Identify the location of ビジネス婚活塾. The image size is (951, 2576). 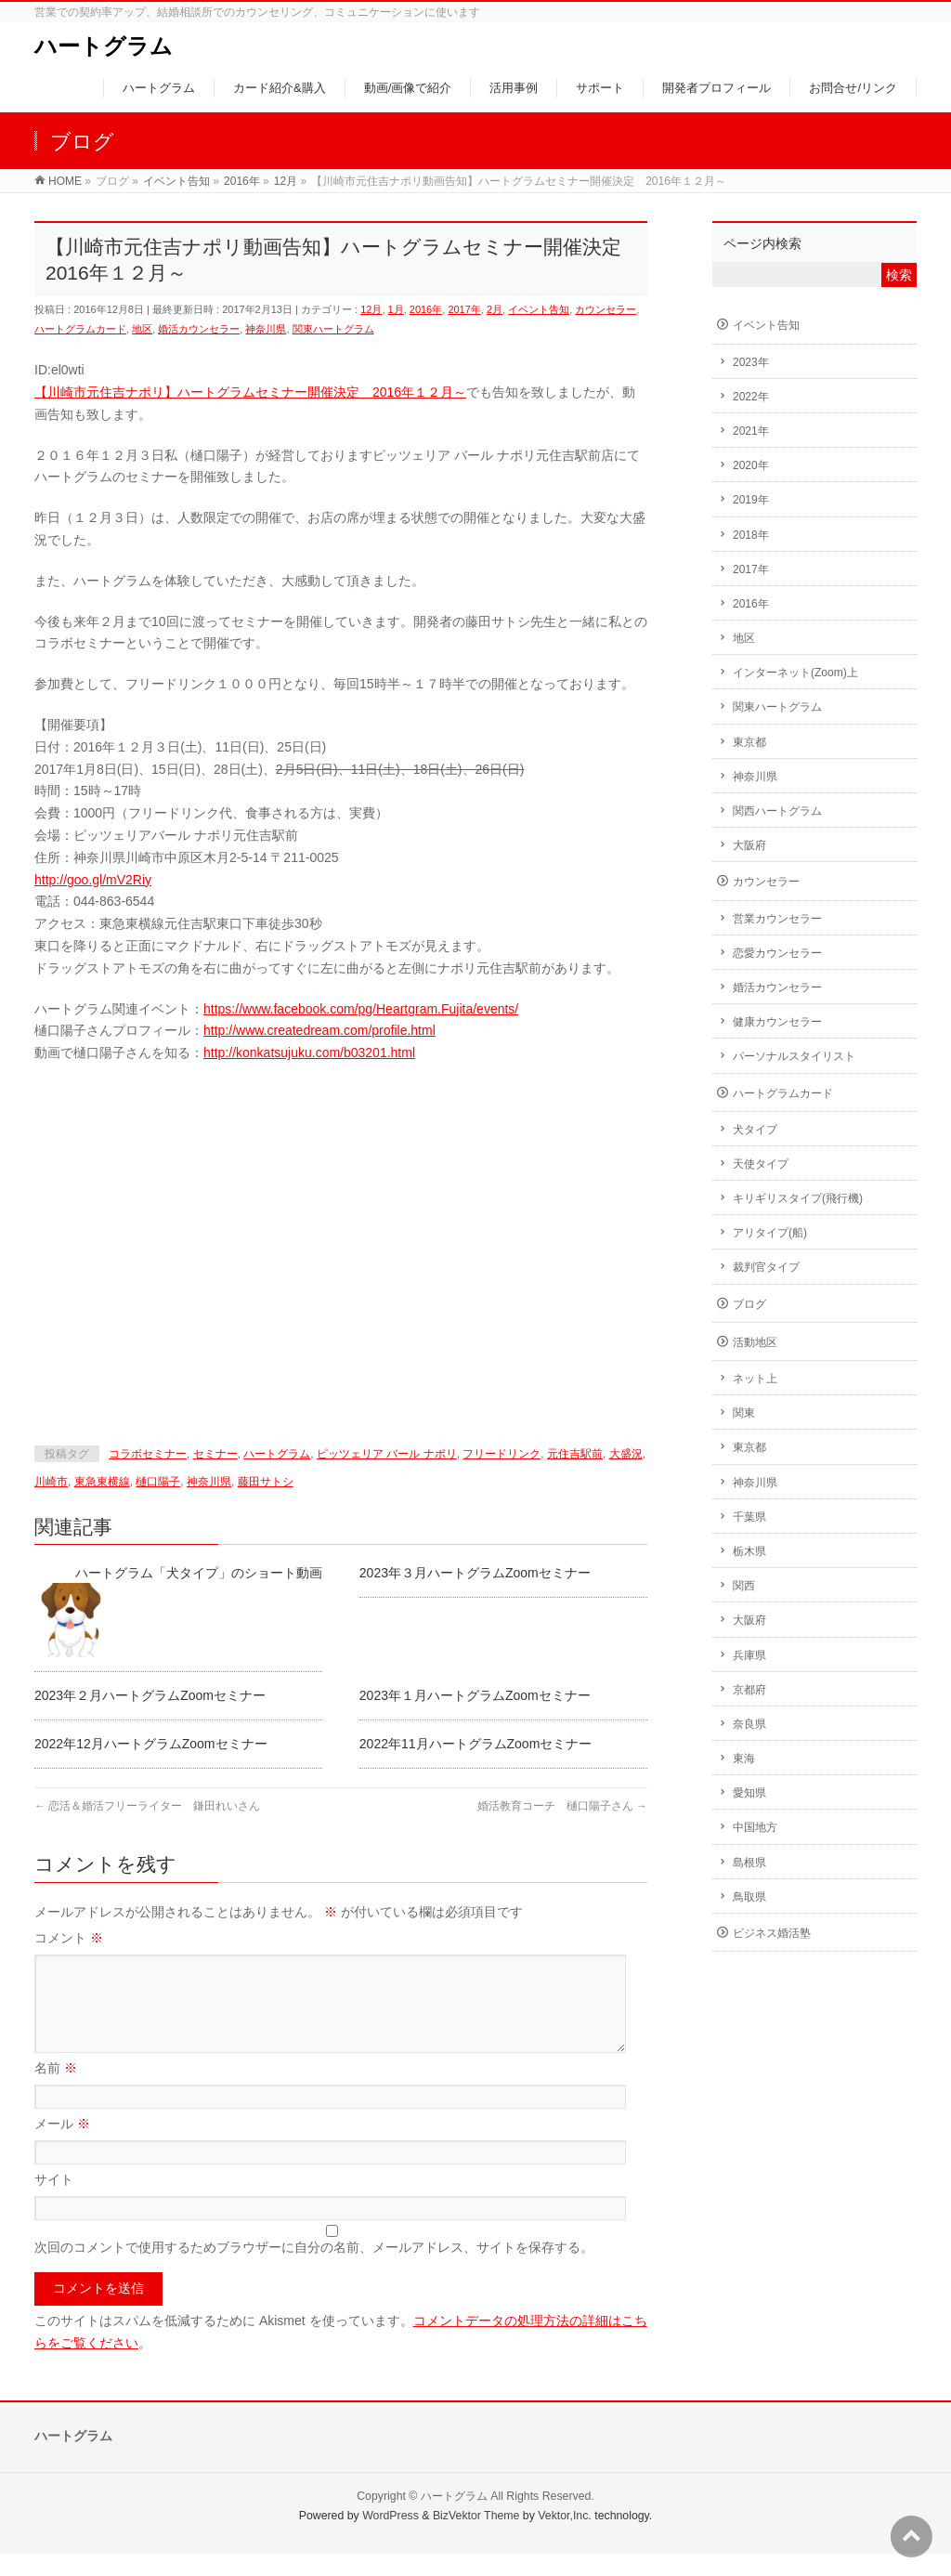
(772, 1933).